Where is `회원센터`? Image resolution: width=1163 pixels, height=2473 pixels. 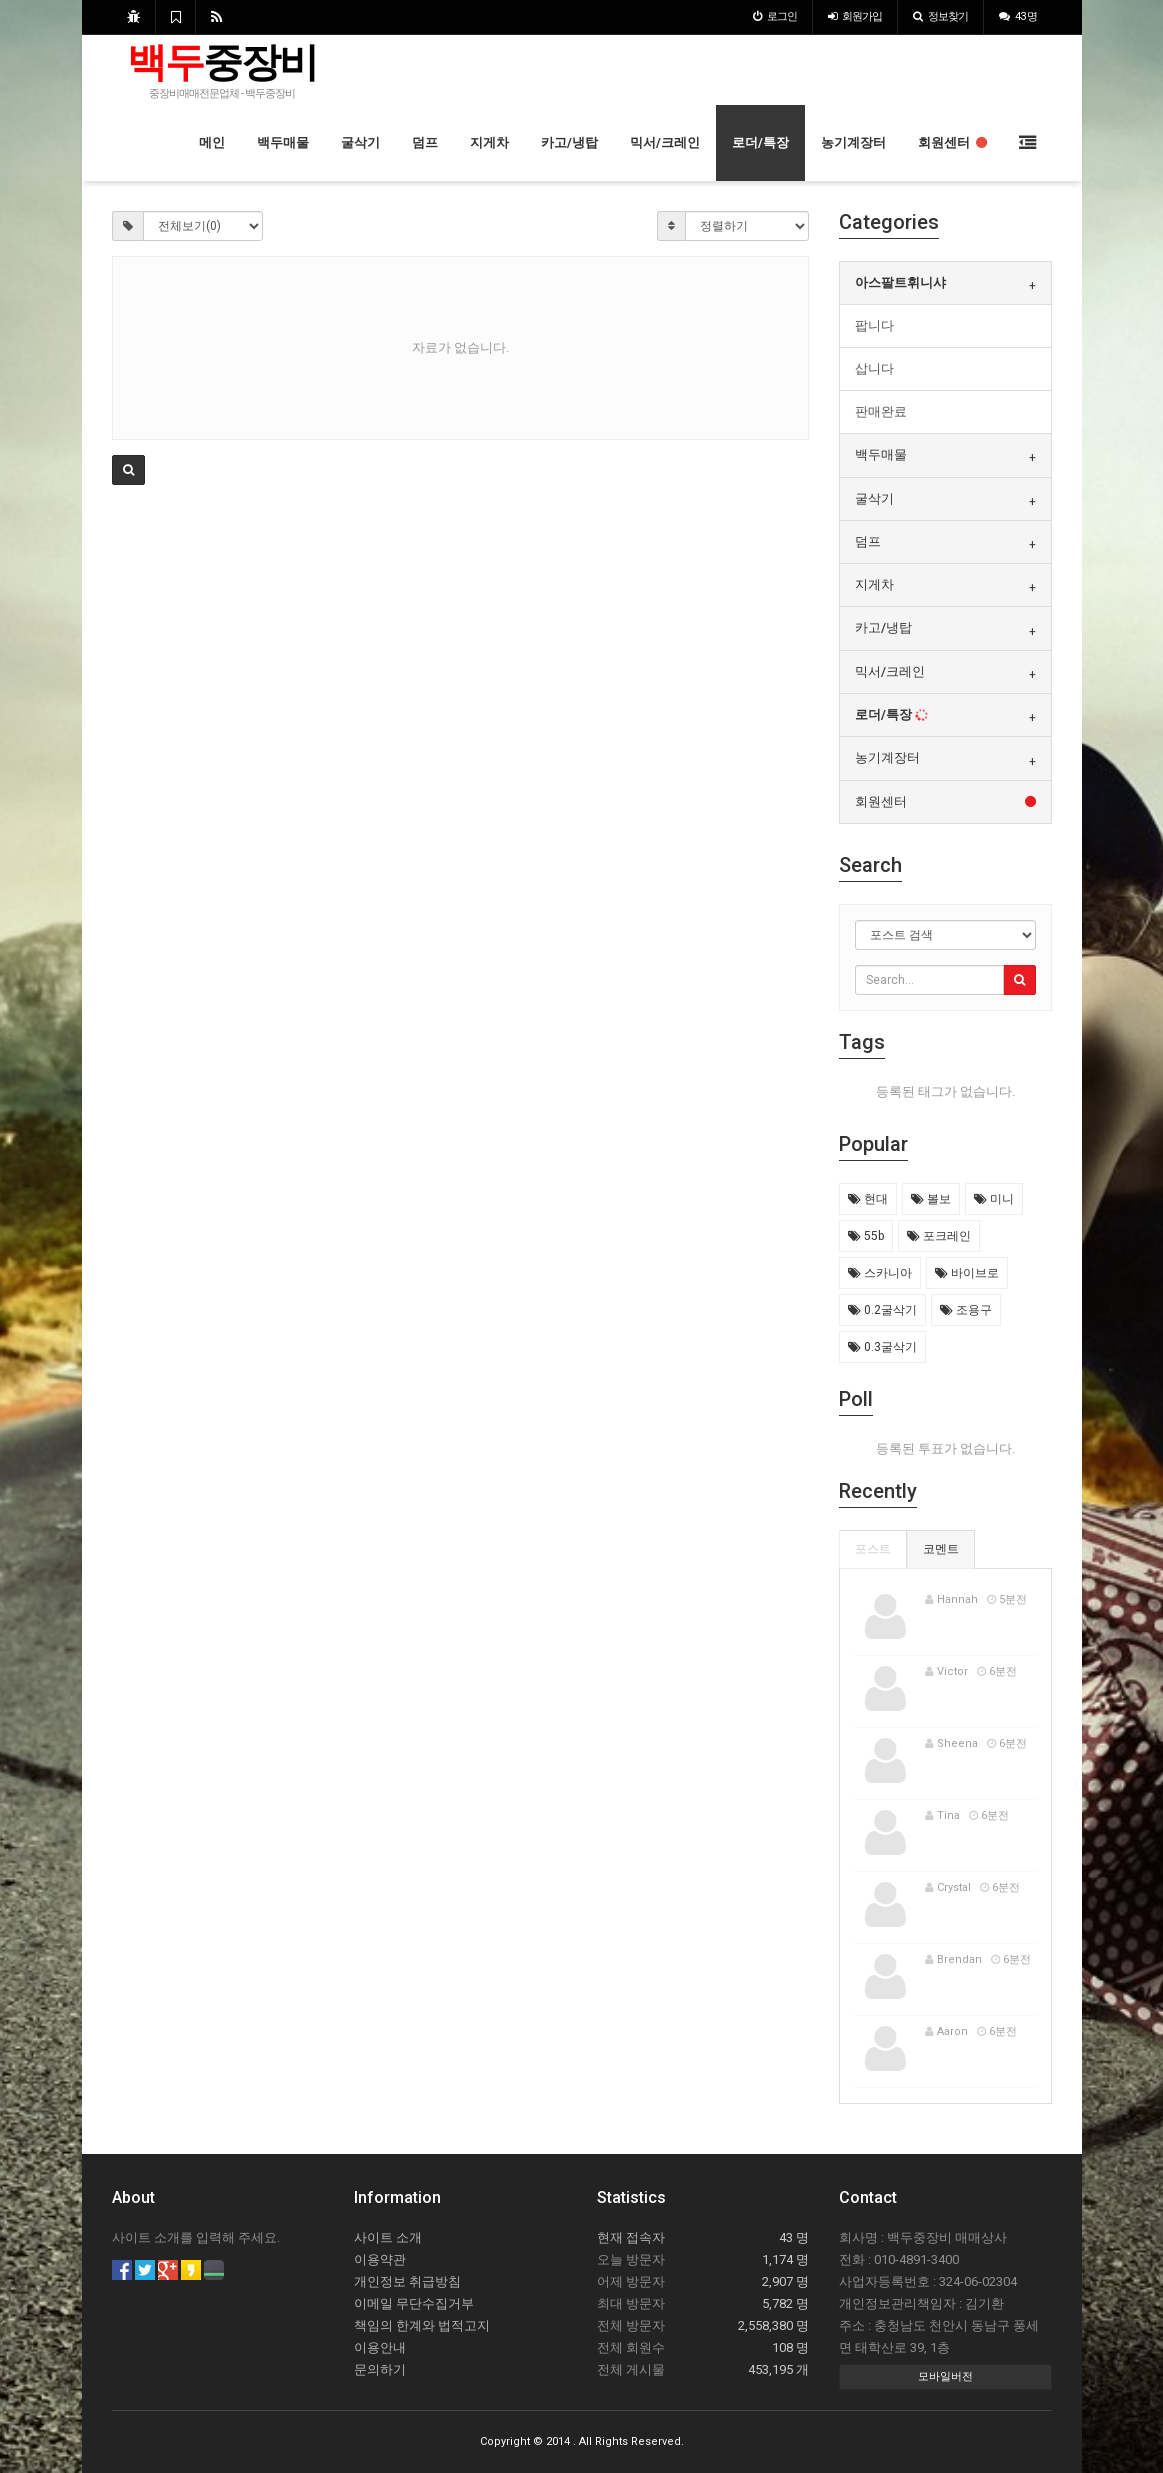
회원센터 is located at coordinates (952, 142).